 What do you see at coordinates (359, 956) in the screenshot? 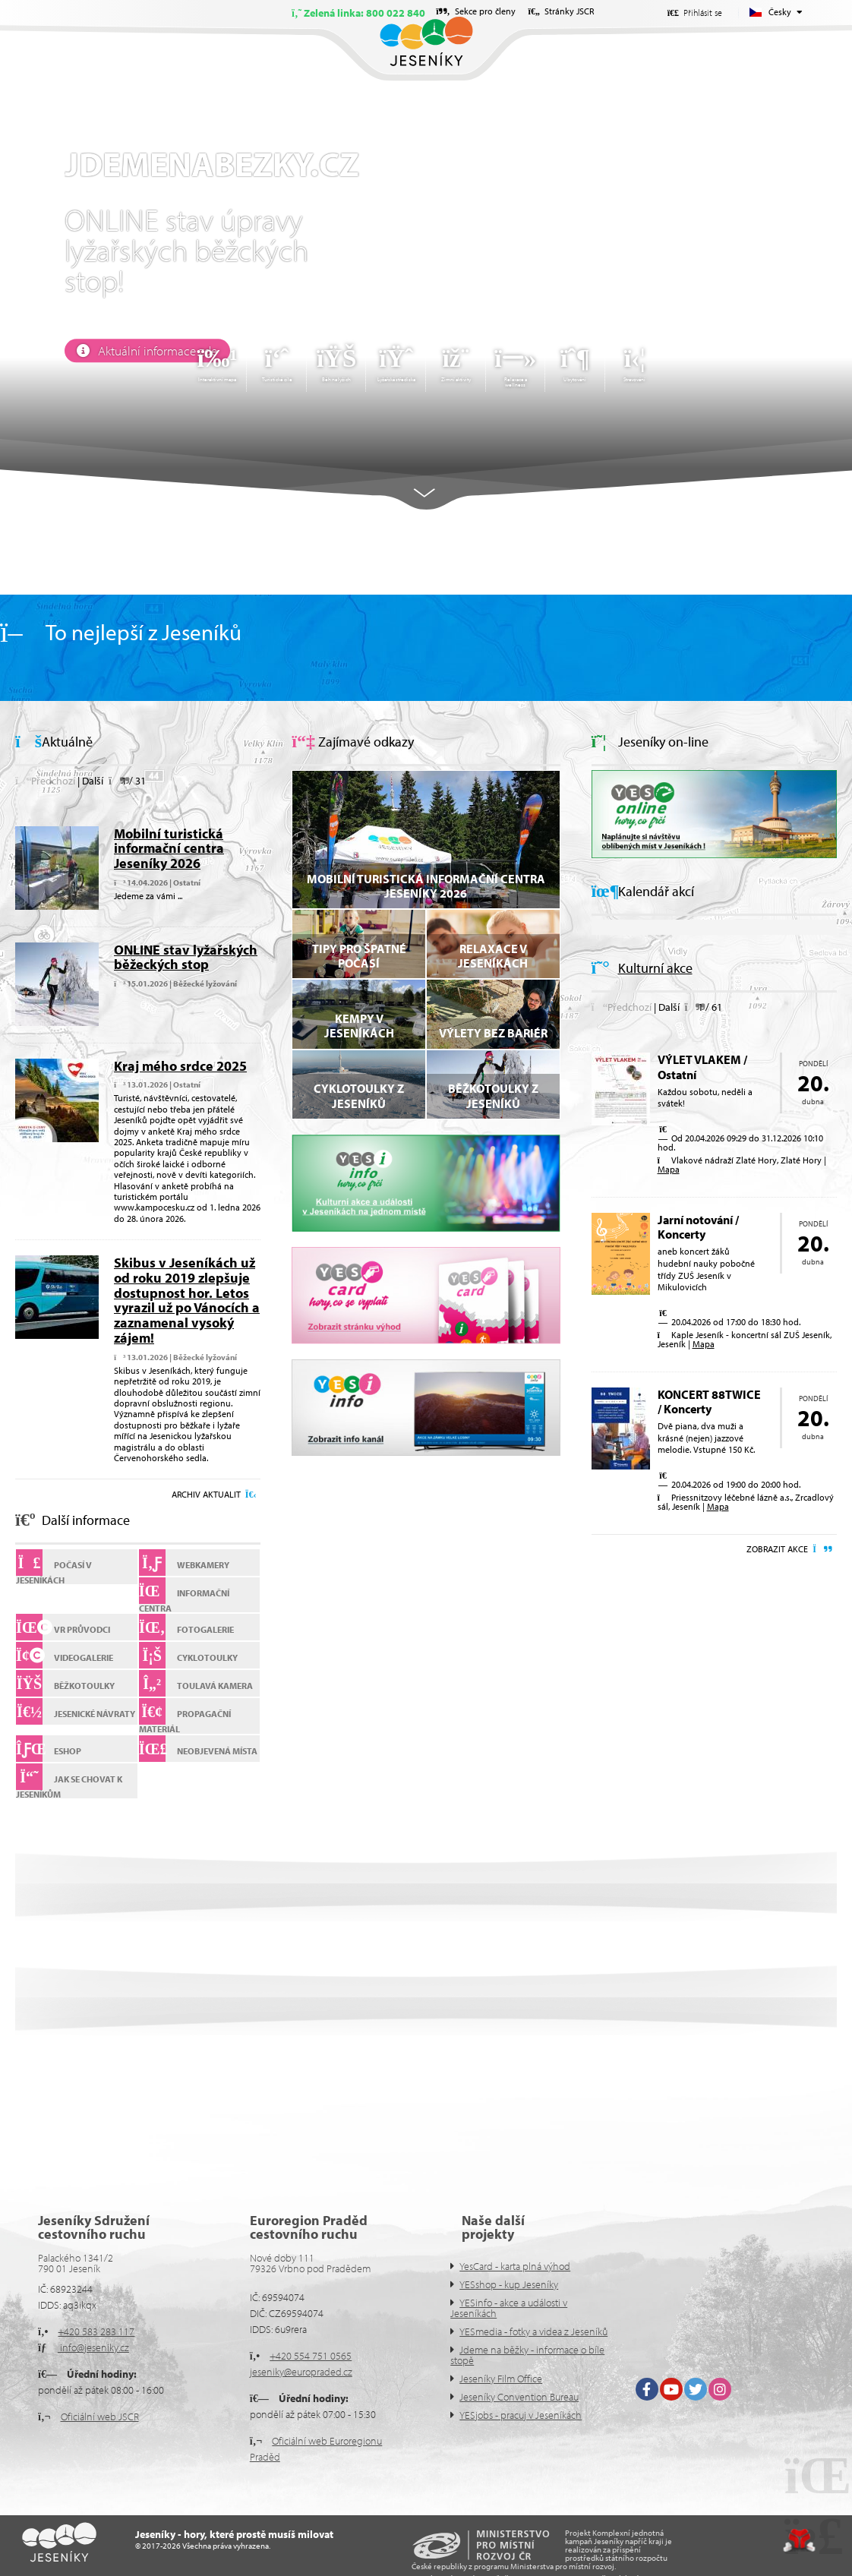
I see `Tipy pro špatné počasí` at bounding box center [359, 956].